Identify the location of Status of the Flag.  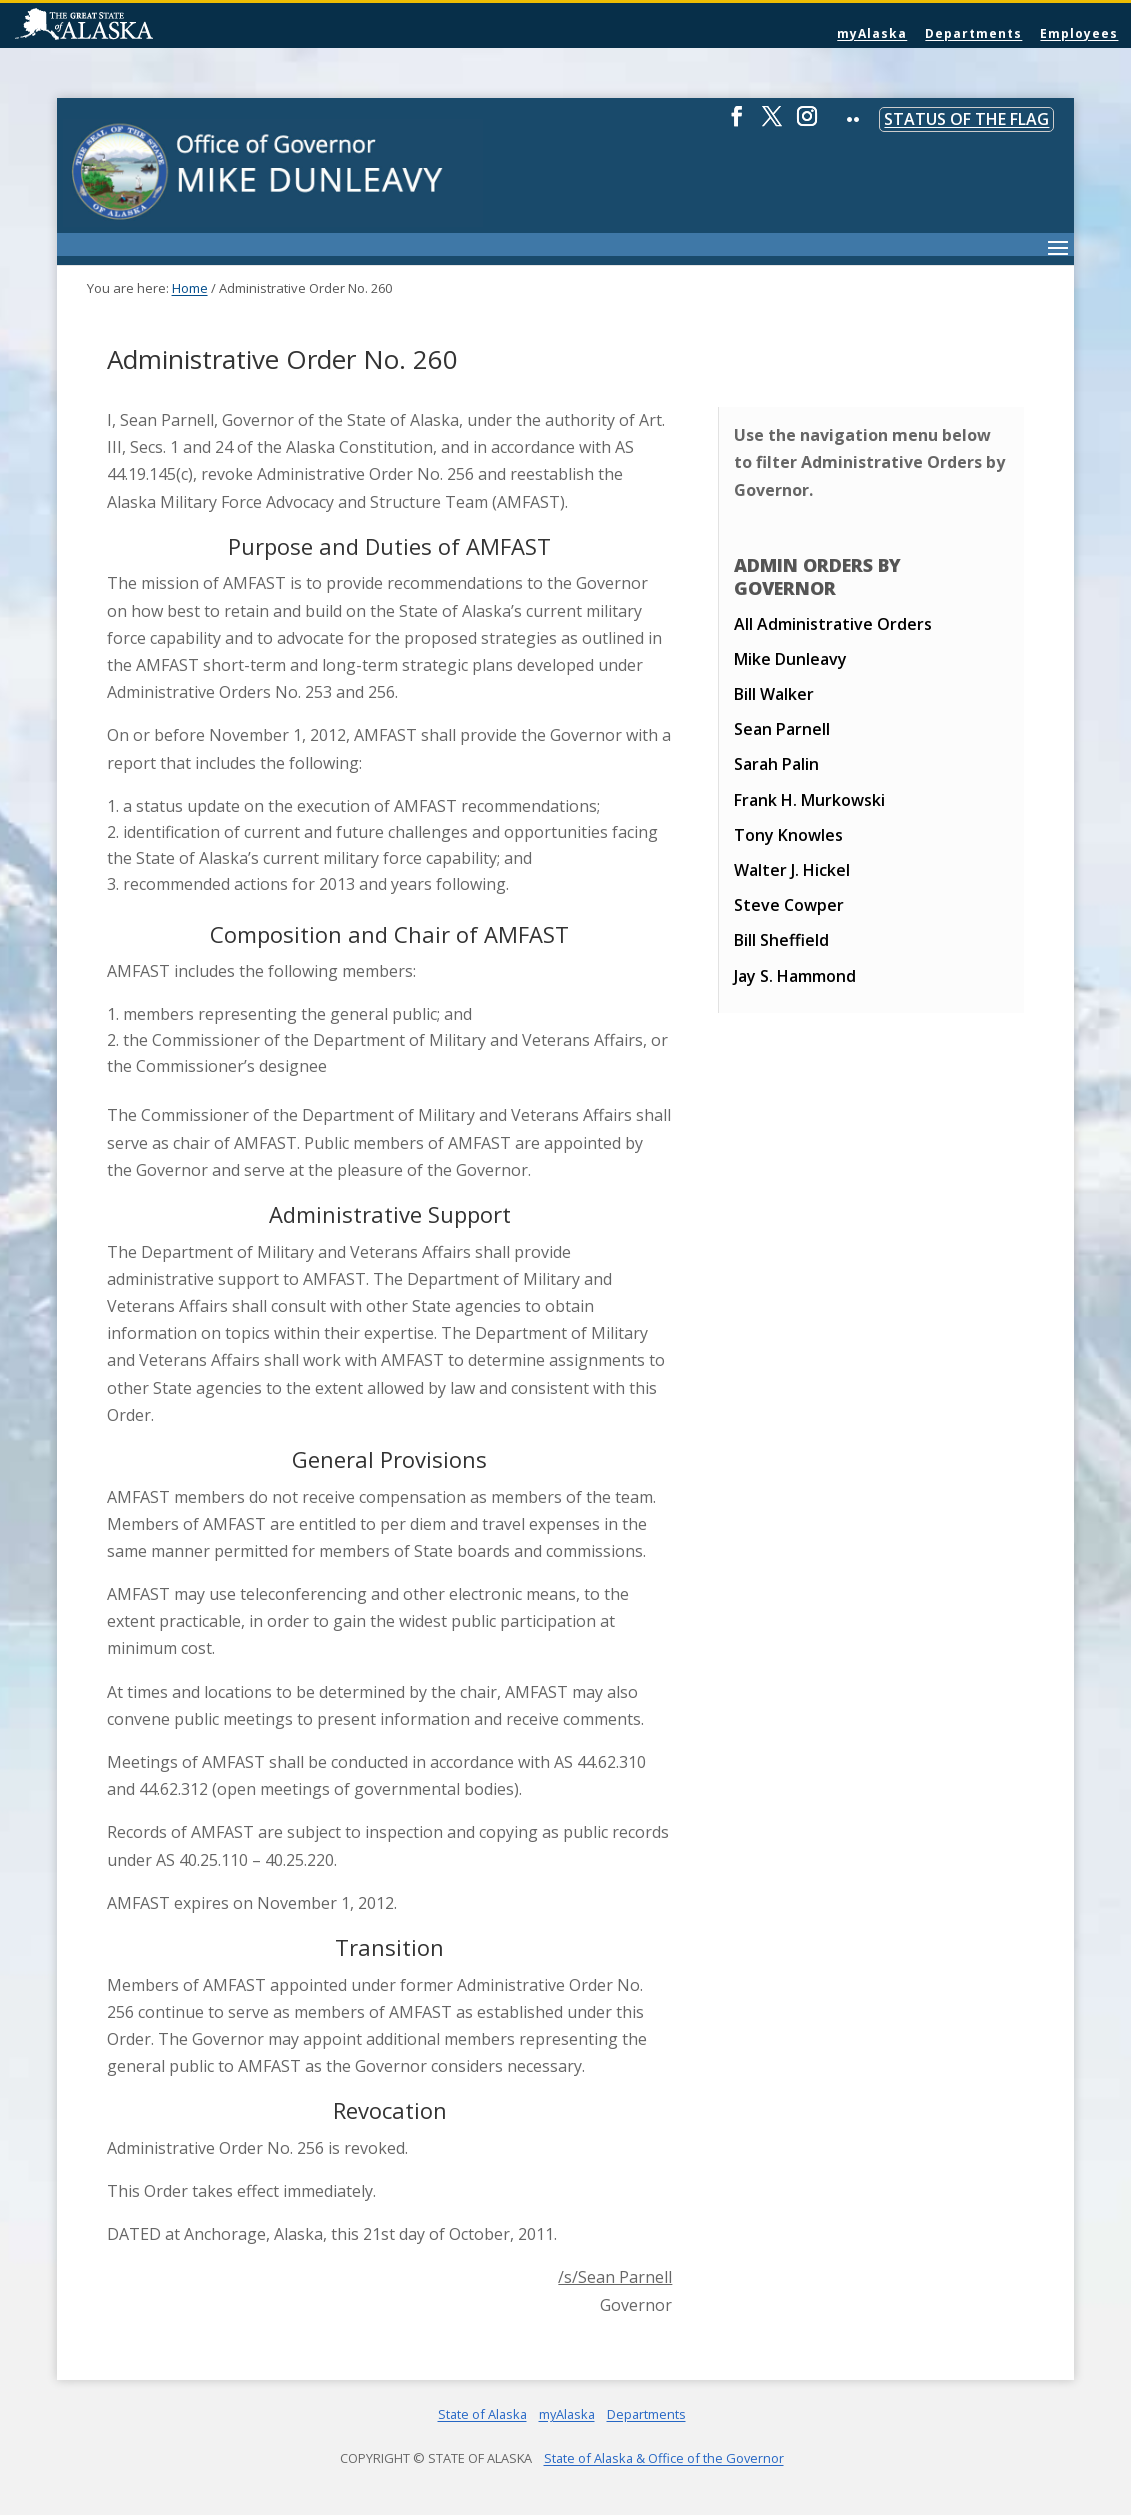
(966, 119).